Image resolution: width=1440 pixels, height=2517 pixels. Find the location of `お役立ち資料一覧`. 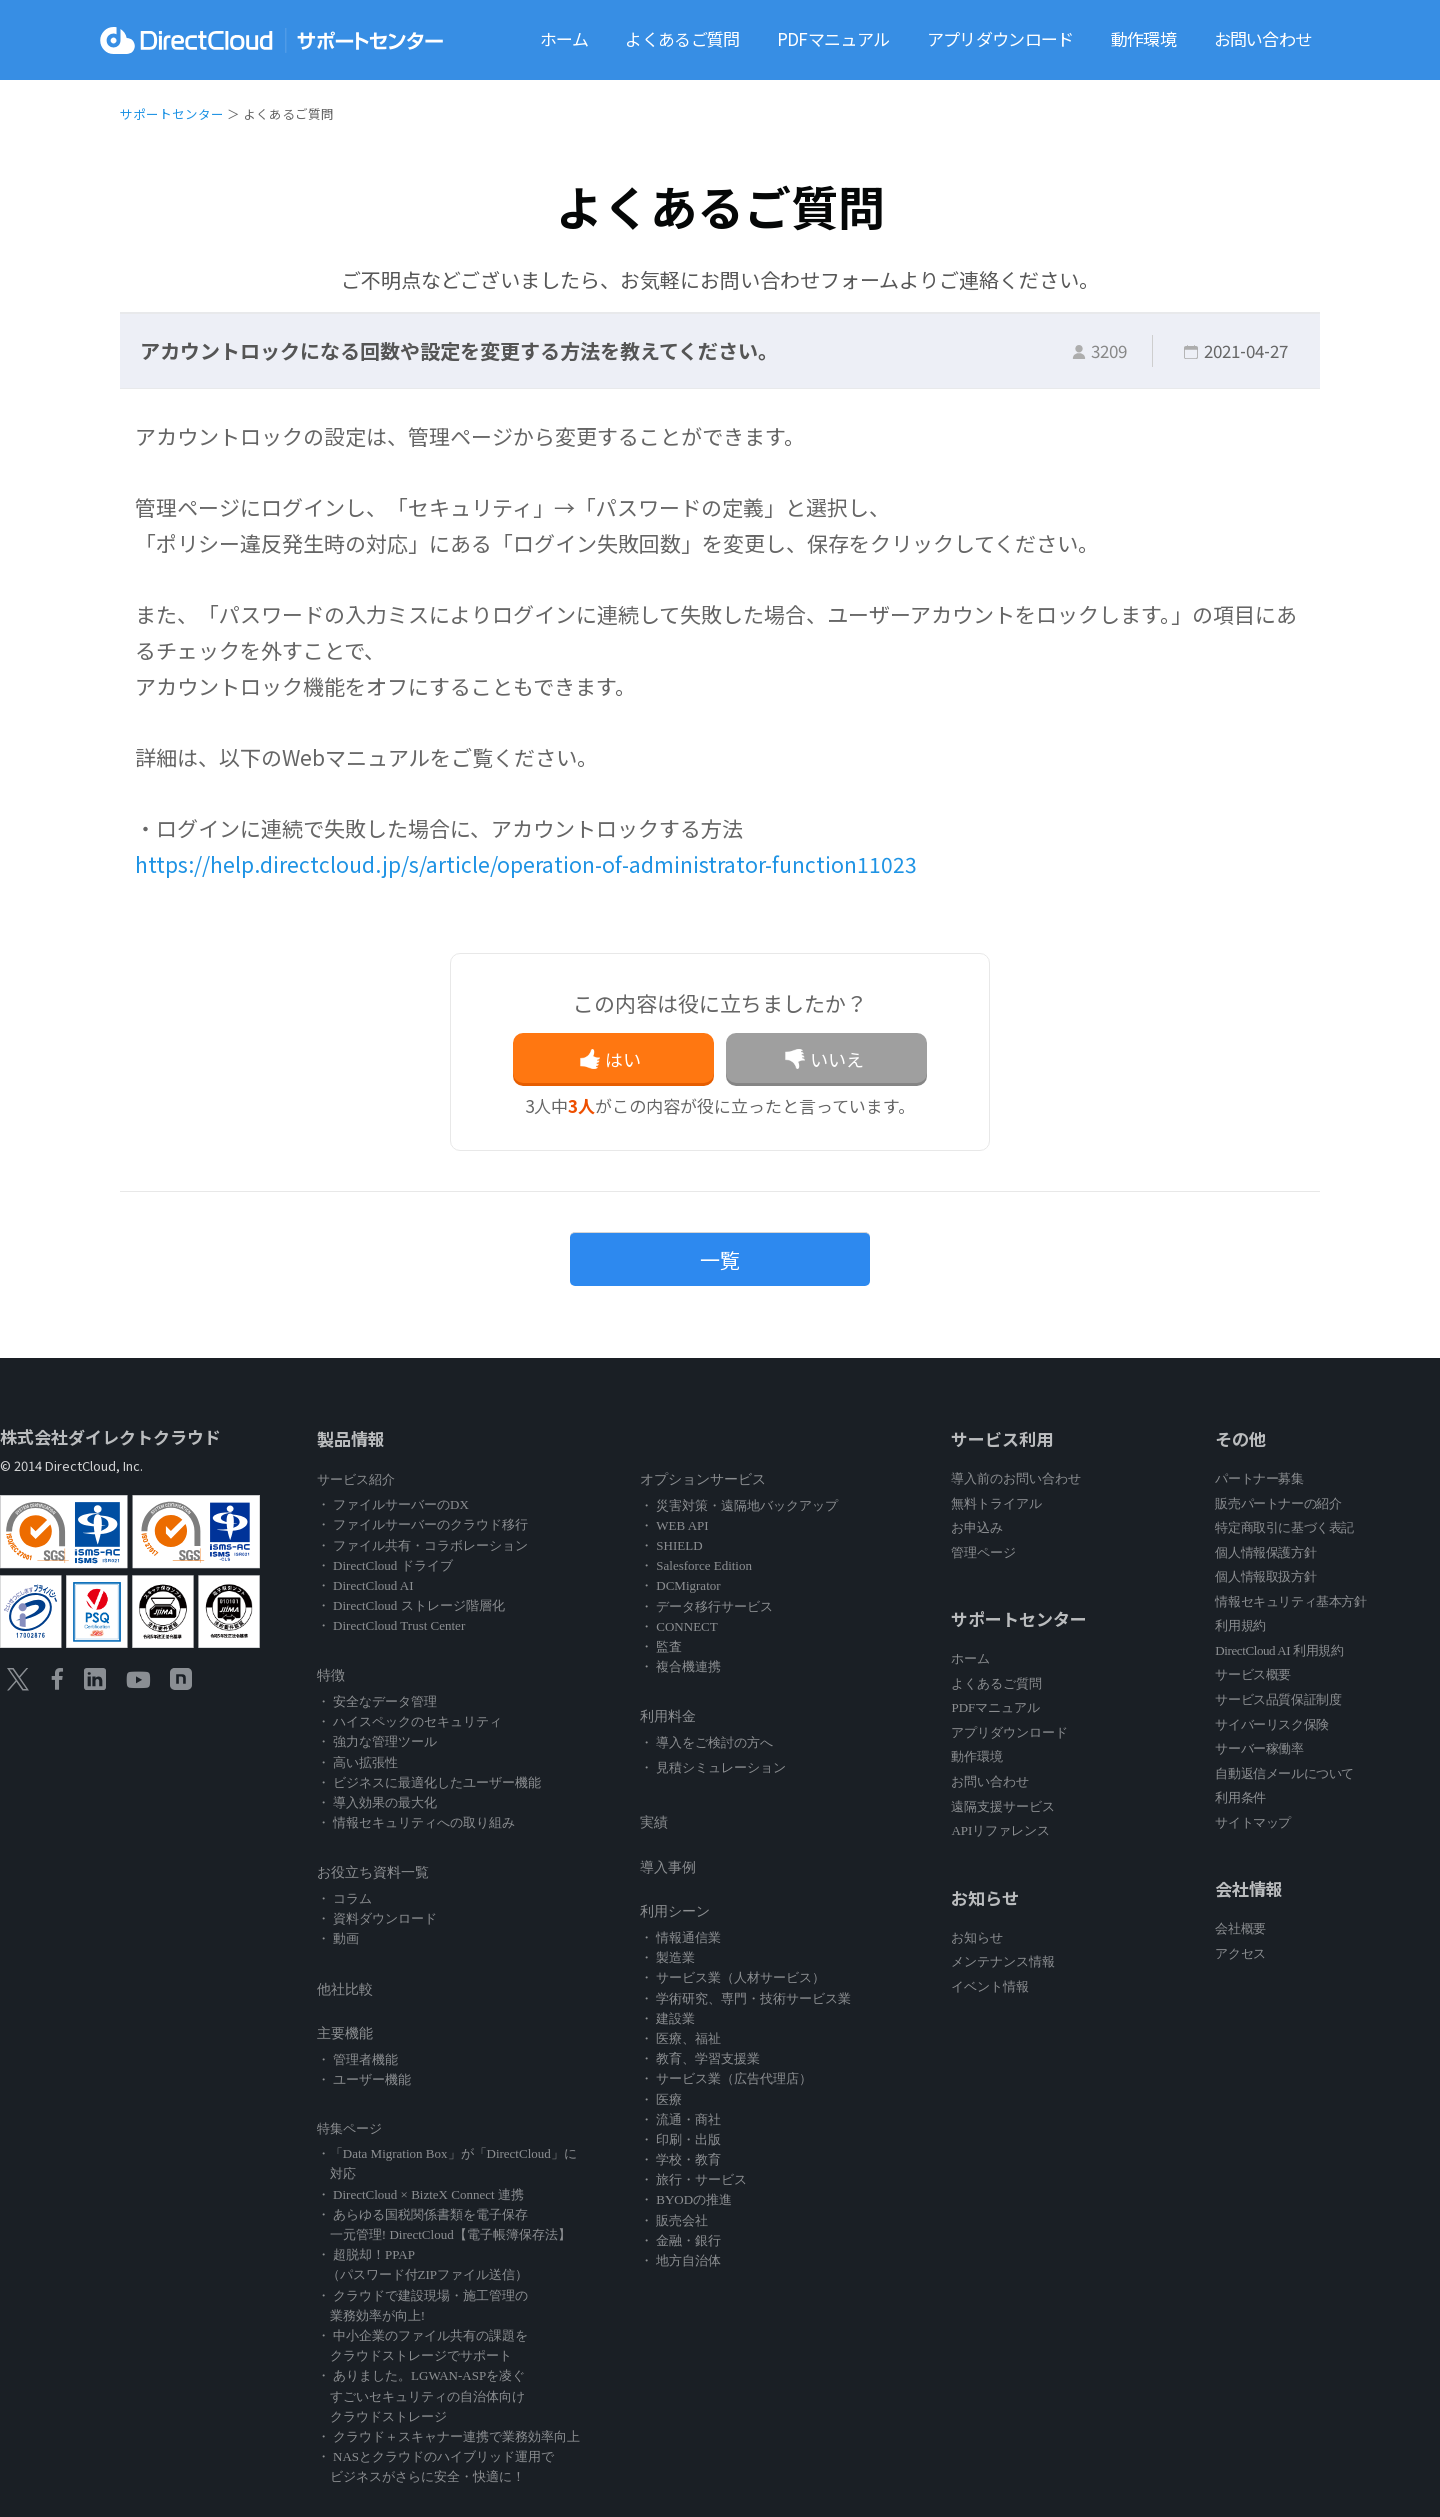

お役立ち資料一覧 is located at coordinates (373, 1872).